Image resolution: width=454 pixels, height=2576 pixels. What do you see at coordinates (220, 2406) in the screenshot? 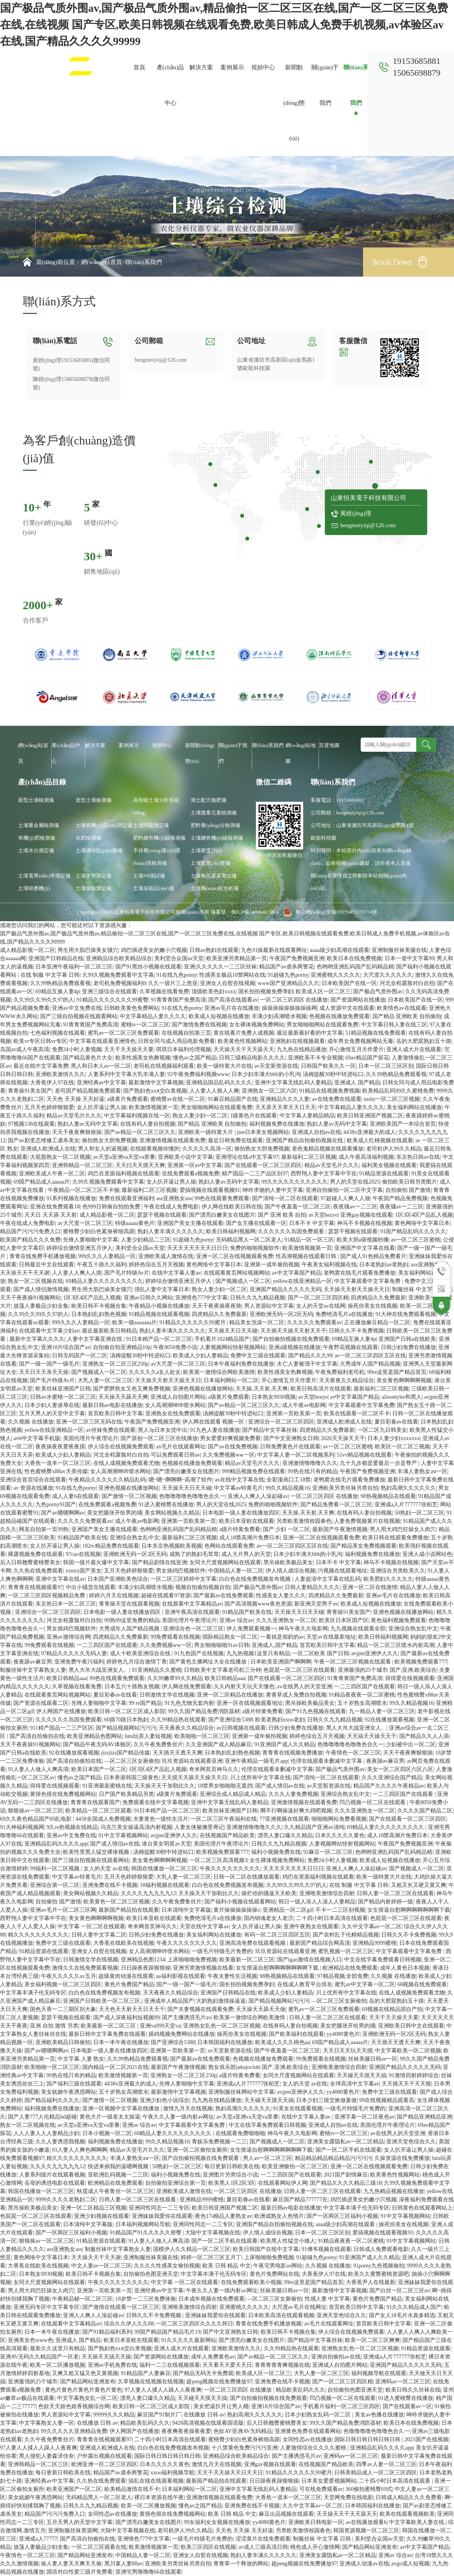
I see `美女把逼扒开让男人桶` at bounding box center [220, 2406].